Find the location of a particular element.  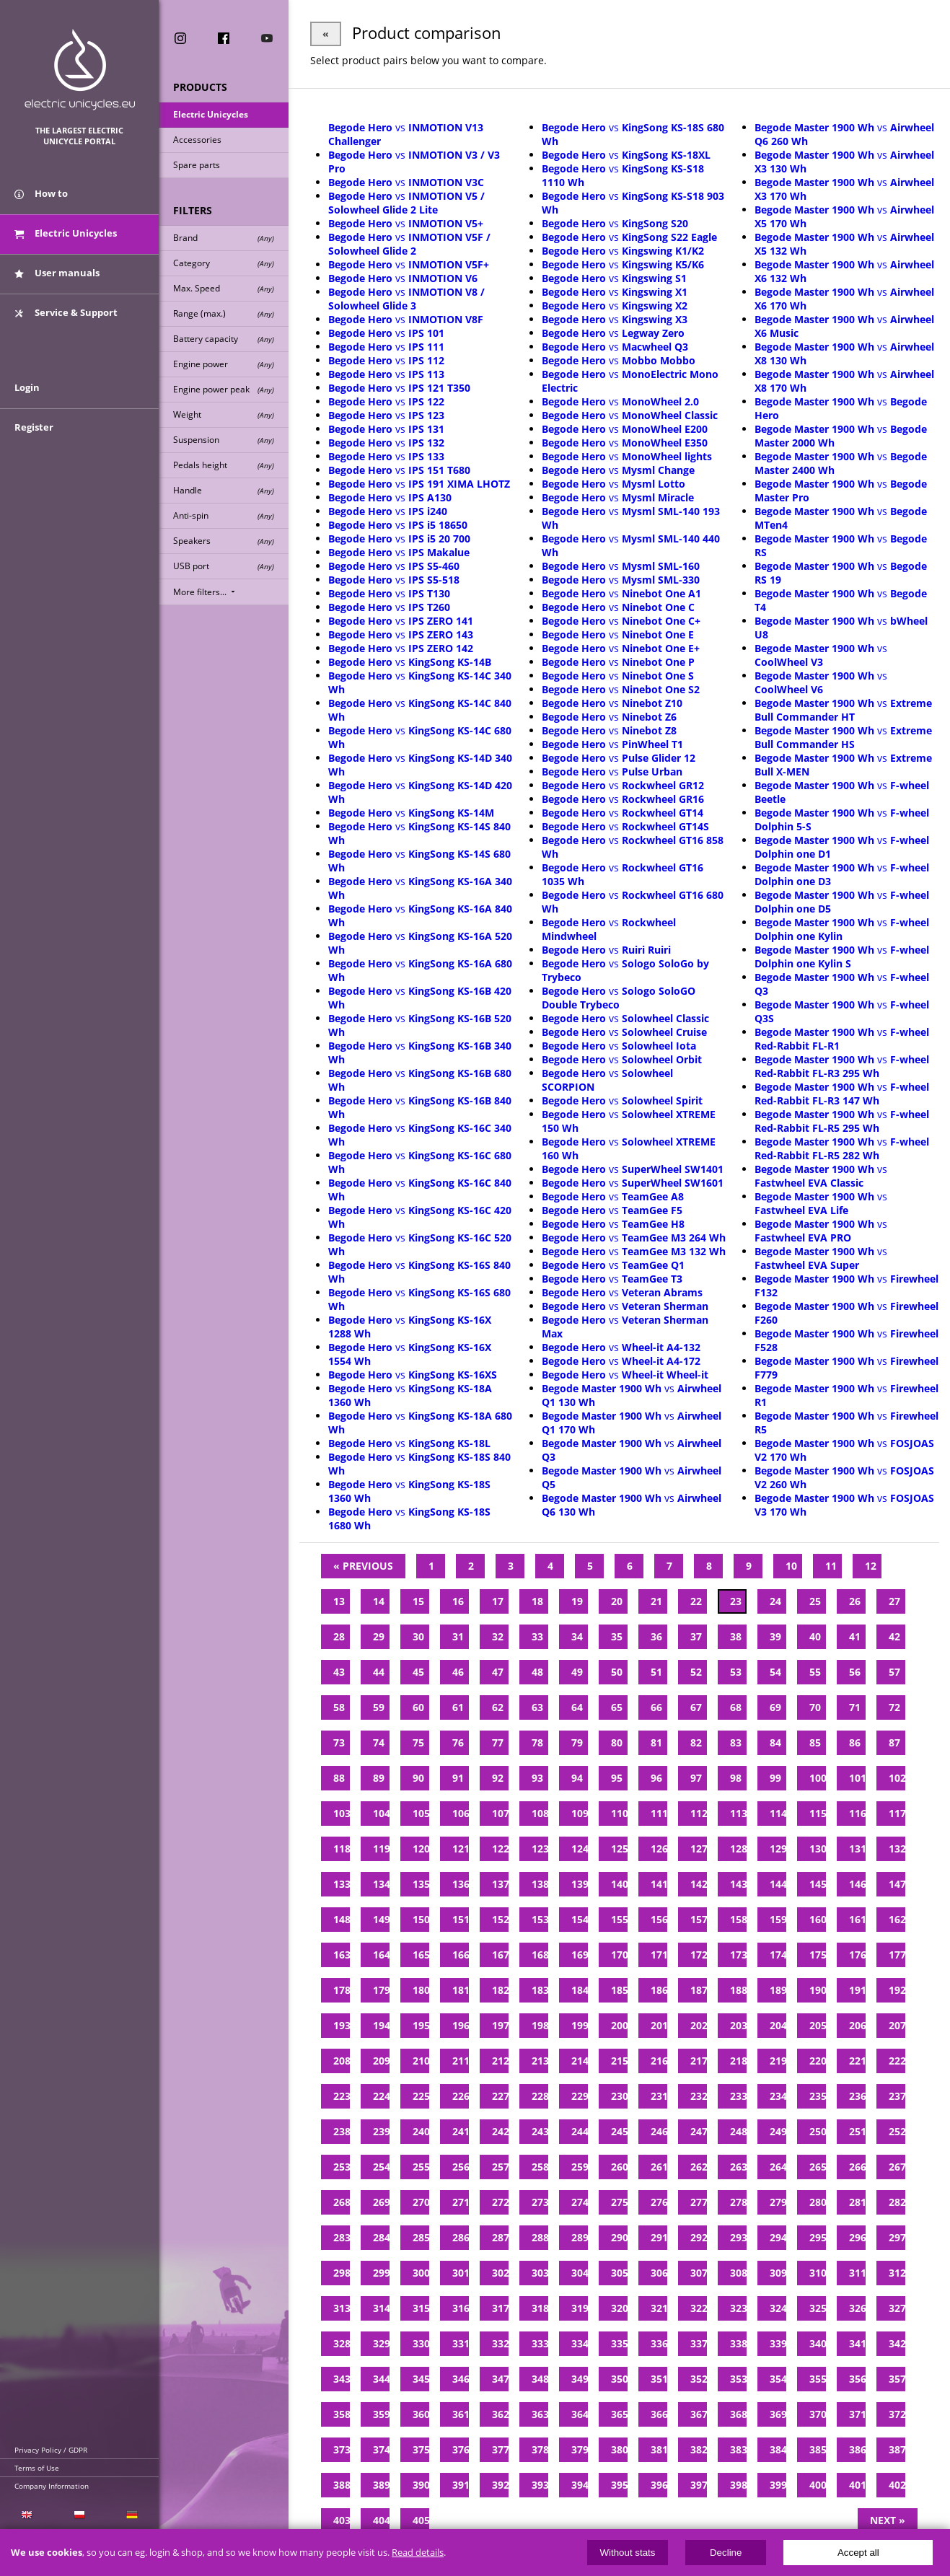

40 is located at coordinates (815, 1636).